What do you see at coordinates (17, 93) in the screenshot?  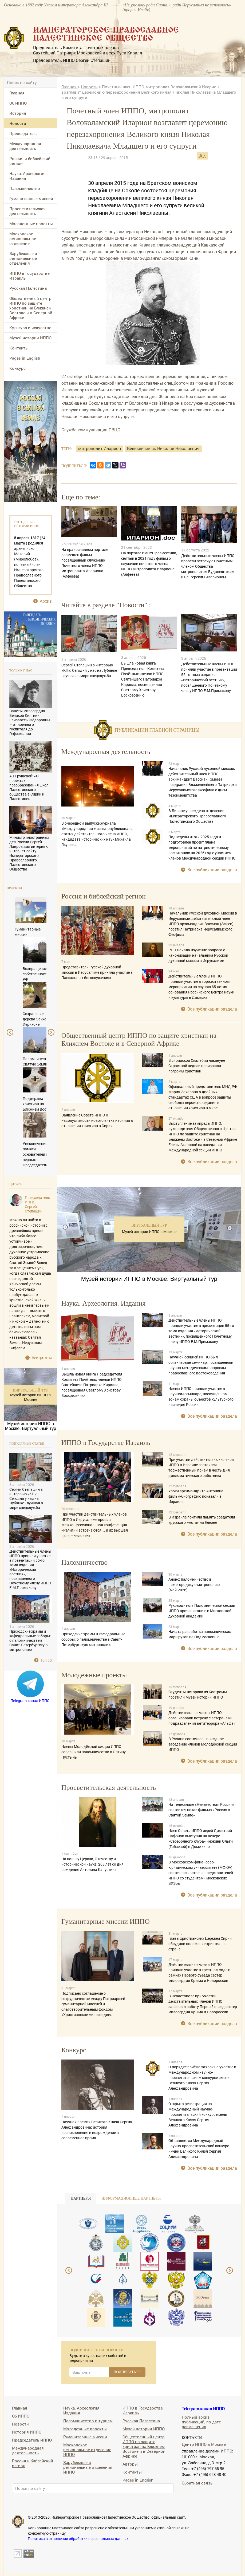 I see `Главная` at bounding box center [17, 93].